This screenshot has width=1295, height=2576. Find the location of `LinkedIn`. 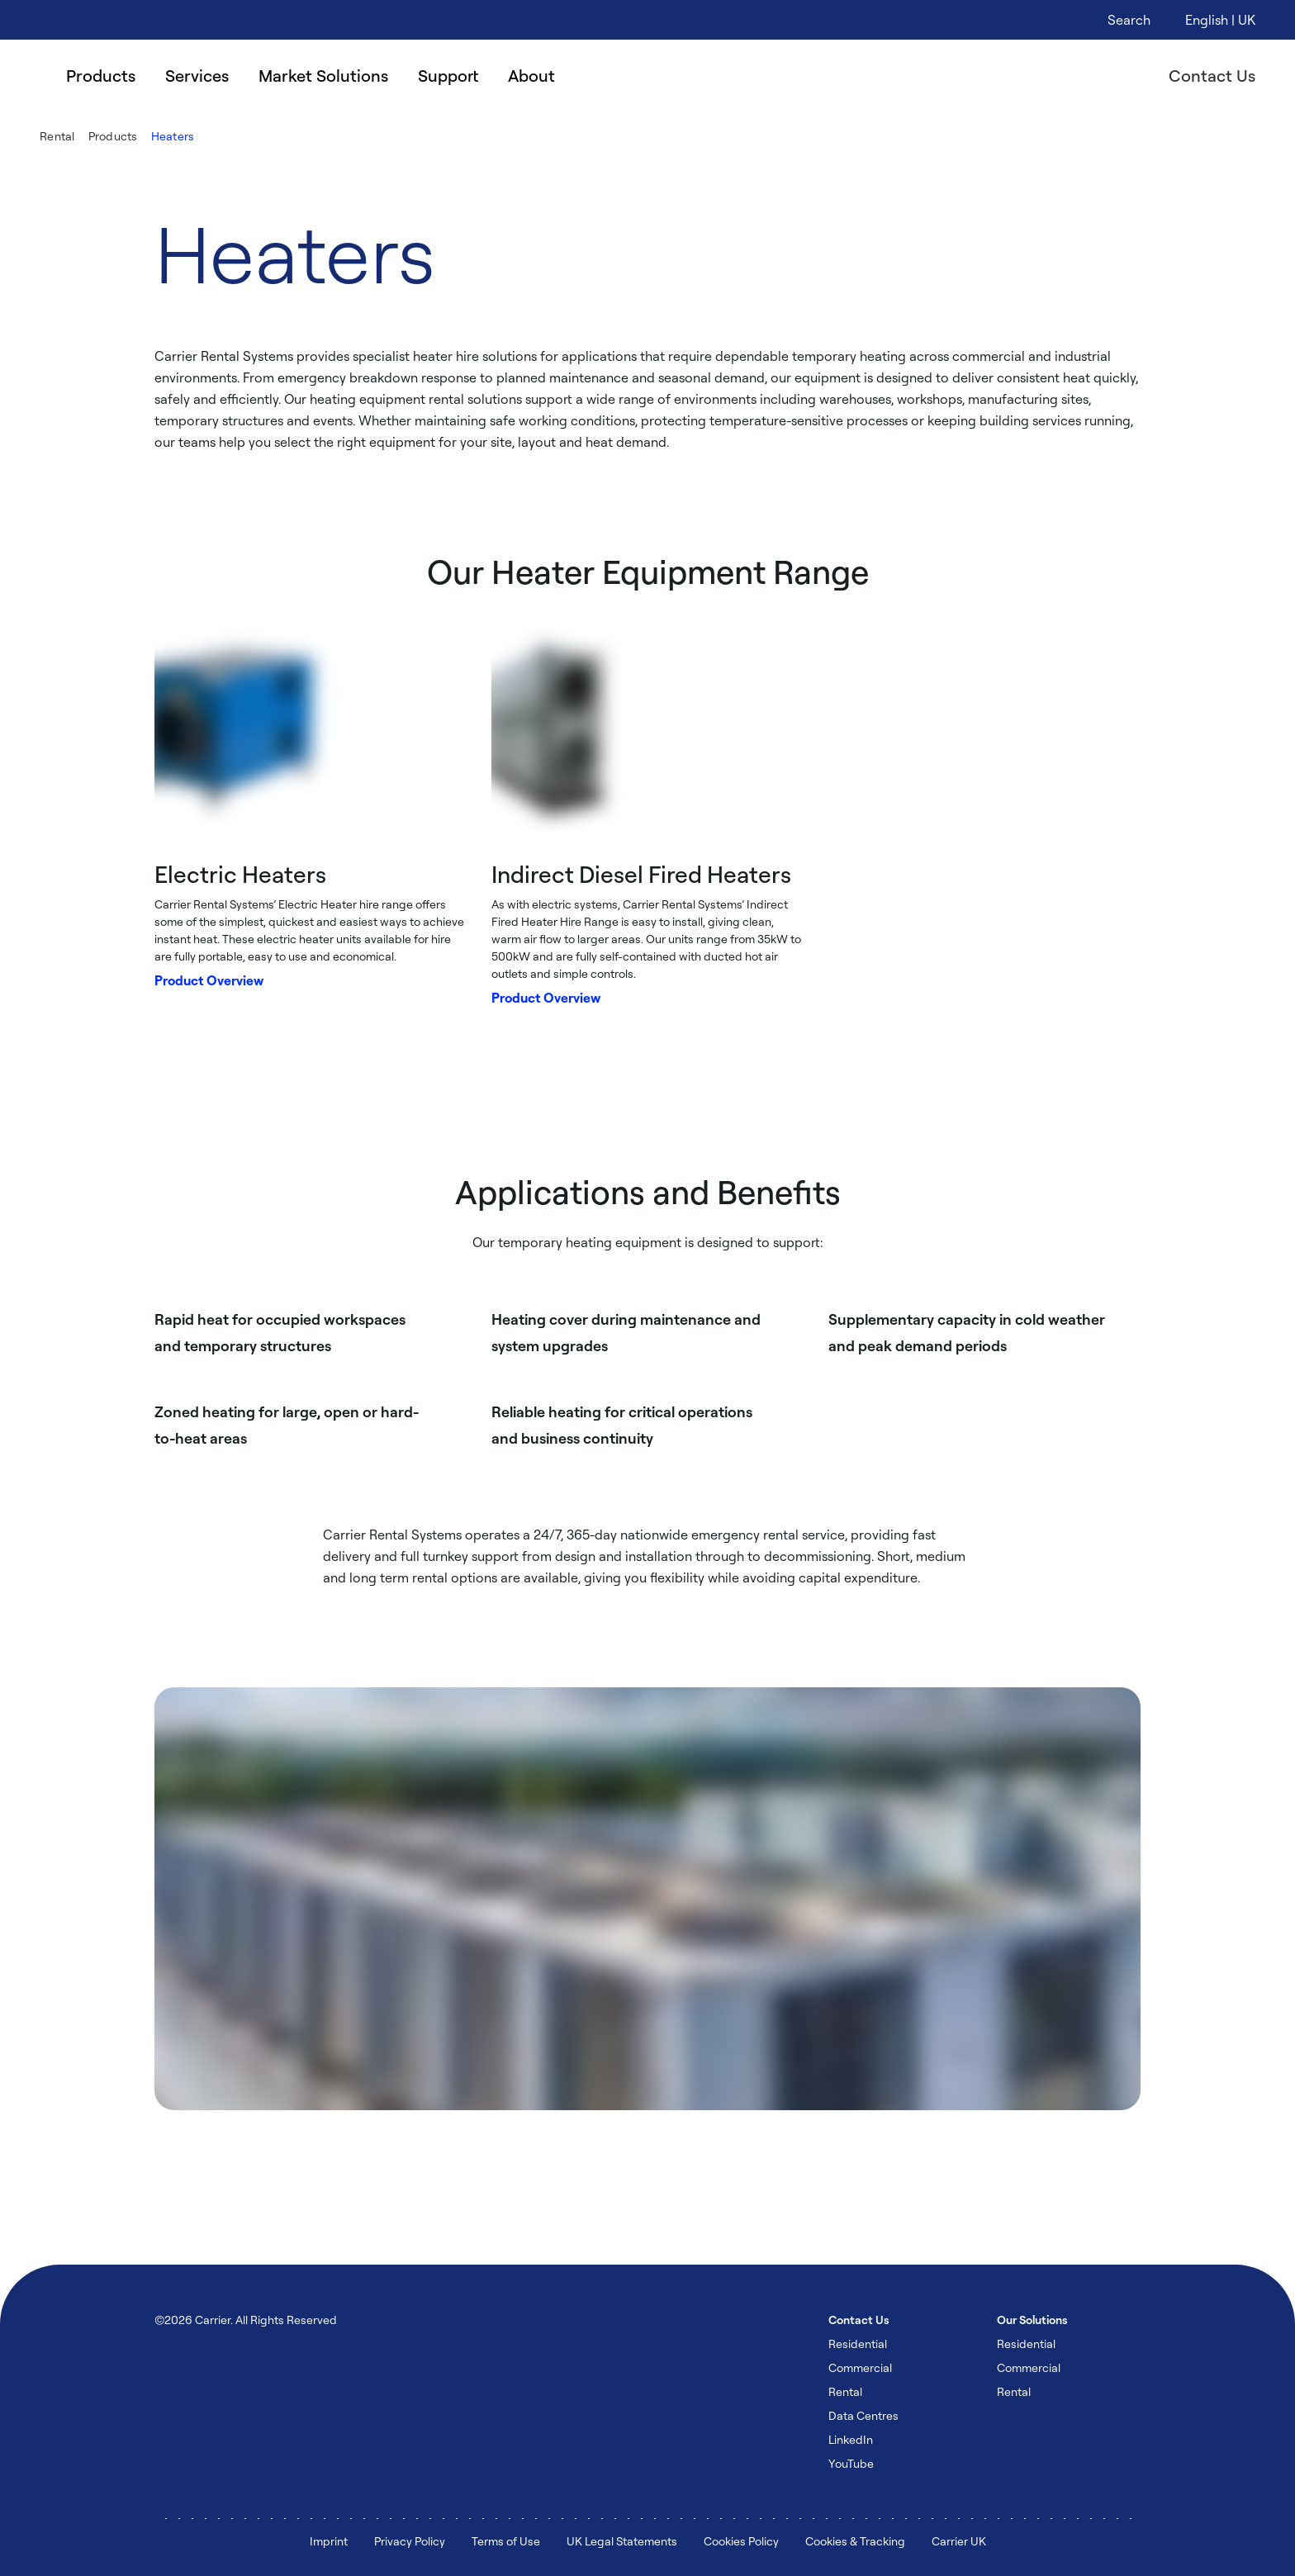

LinkedIn is located at coordinates (850, 2439).